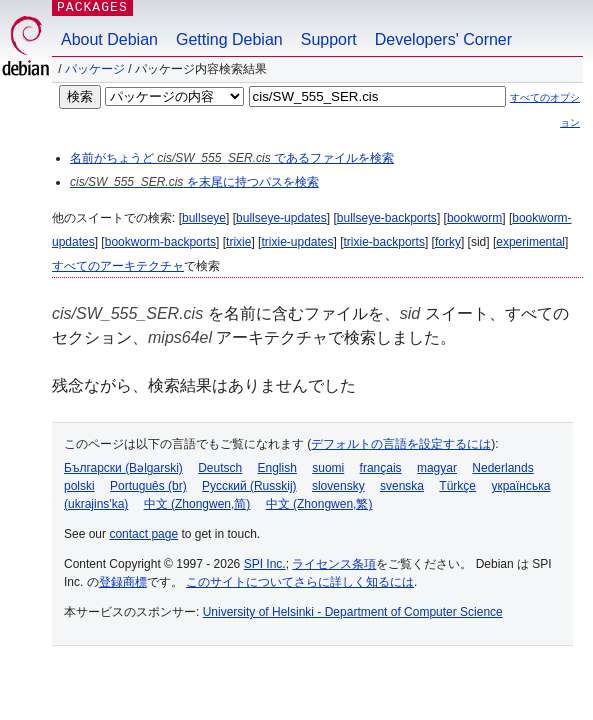 The width and height of the screenshot is (593, 720). What do you see at coordinates (319, 504) in the screenshot?
I see `中文 (Zhongwen,繁)` at bounding box center [319, 504].